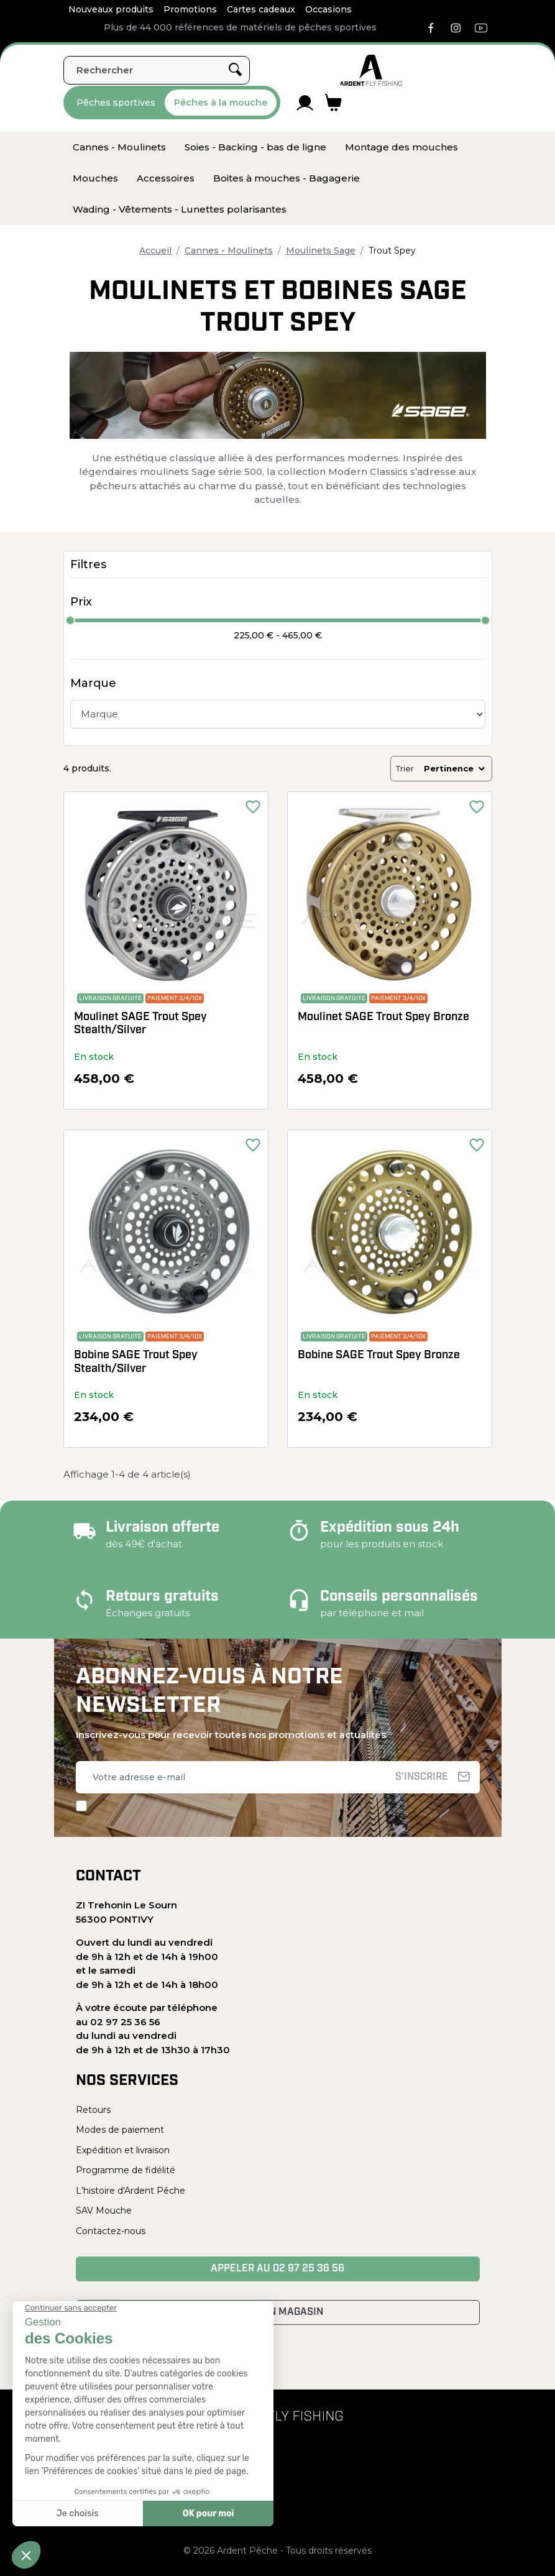 This screenshot has width=555, height=2576. Describe the element at coordinates (119, 147) in the screenshot. I see `[menuitem]` at that location.